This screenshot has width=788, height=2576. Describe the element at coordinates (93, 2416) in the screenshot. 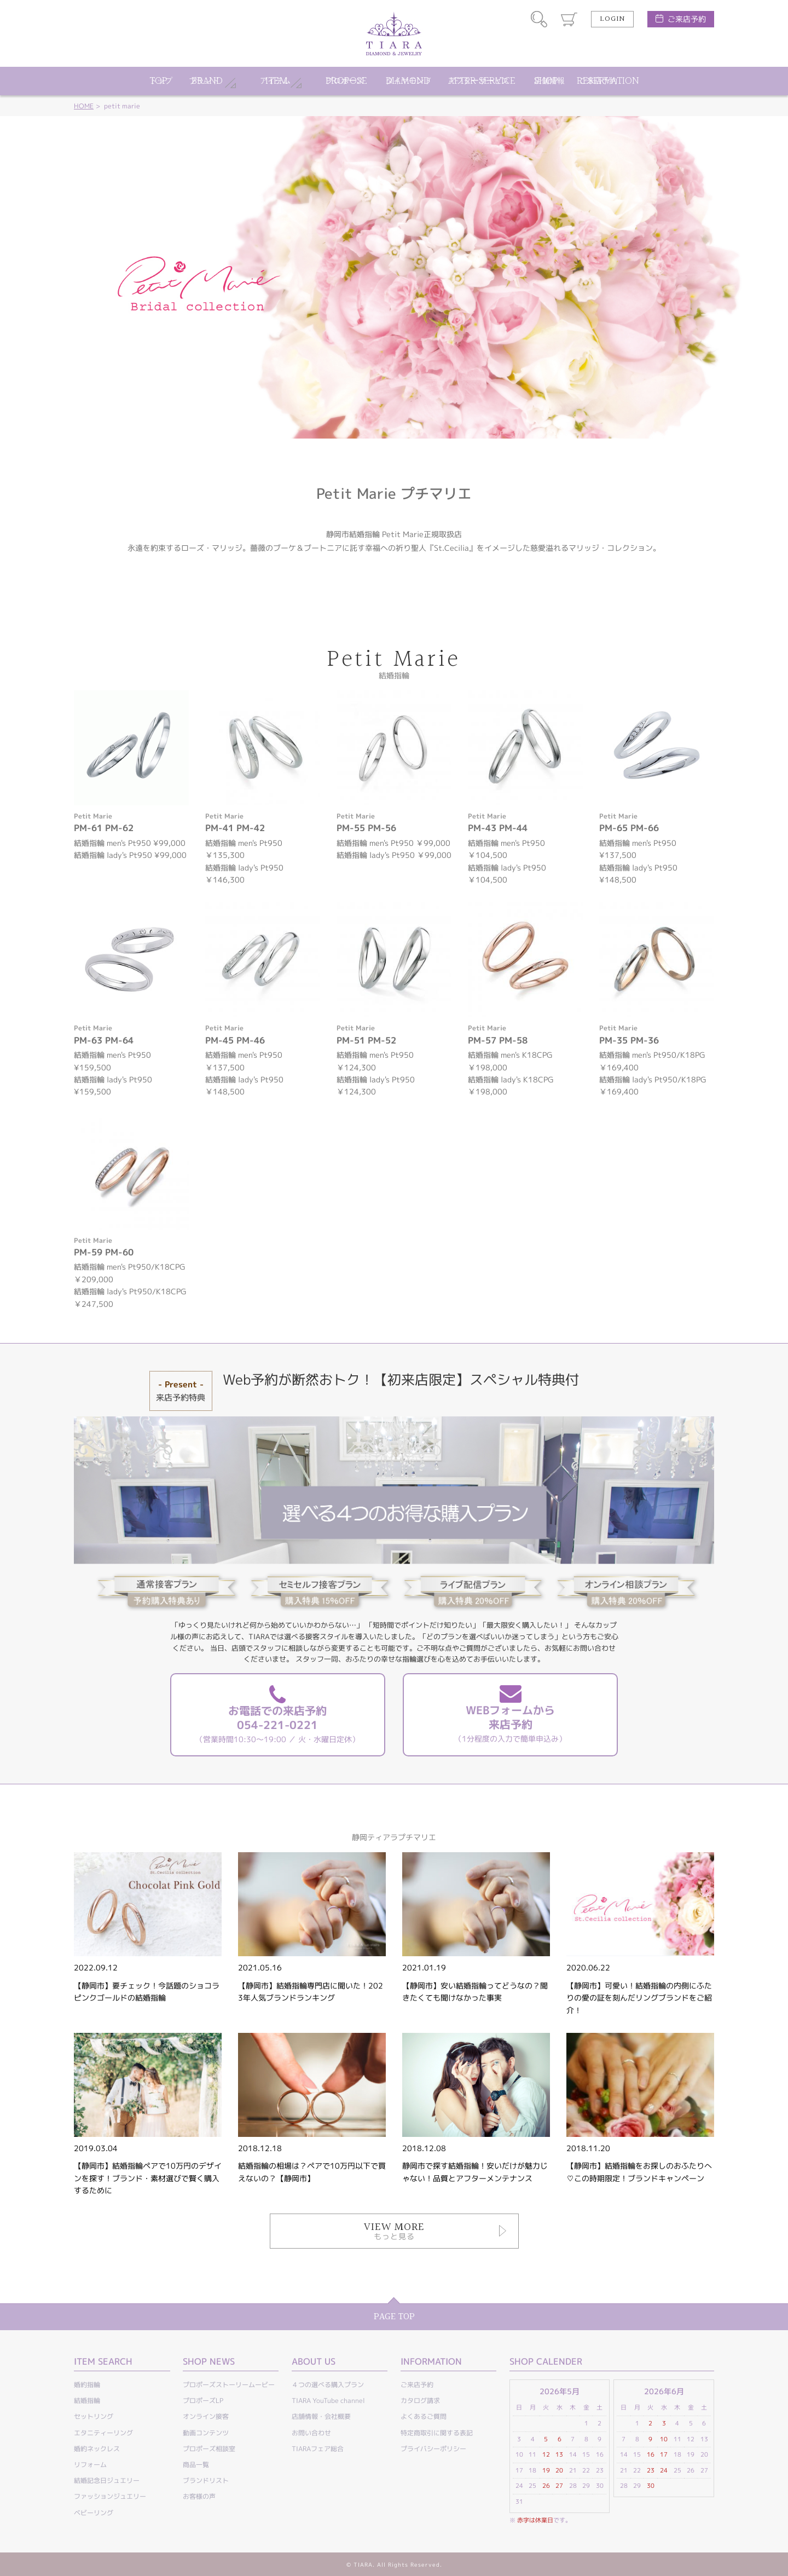

I see `セットリング` at that location.